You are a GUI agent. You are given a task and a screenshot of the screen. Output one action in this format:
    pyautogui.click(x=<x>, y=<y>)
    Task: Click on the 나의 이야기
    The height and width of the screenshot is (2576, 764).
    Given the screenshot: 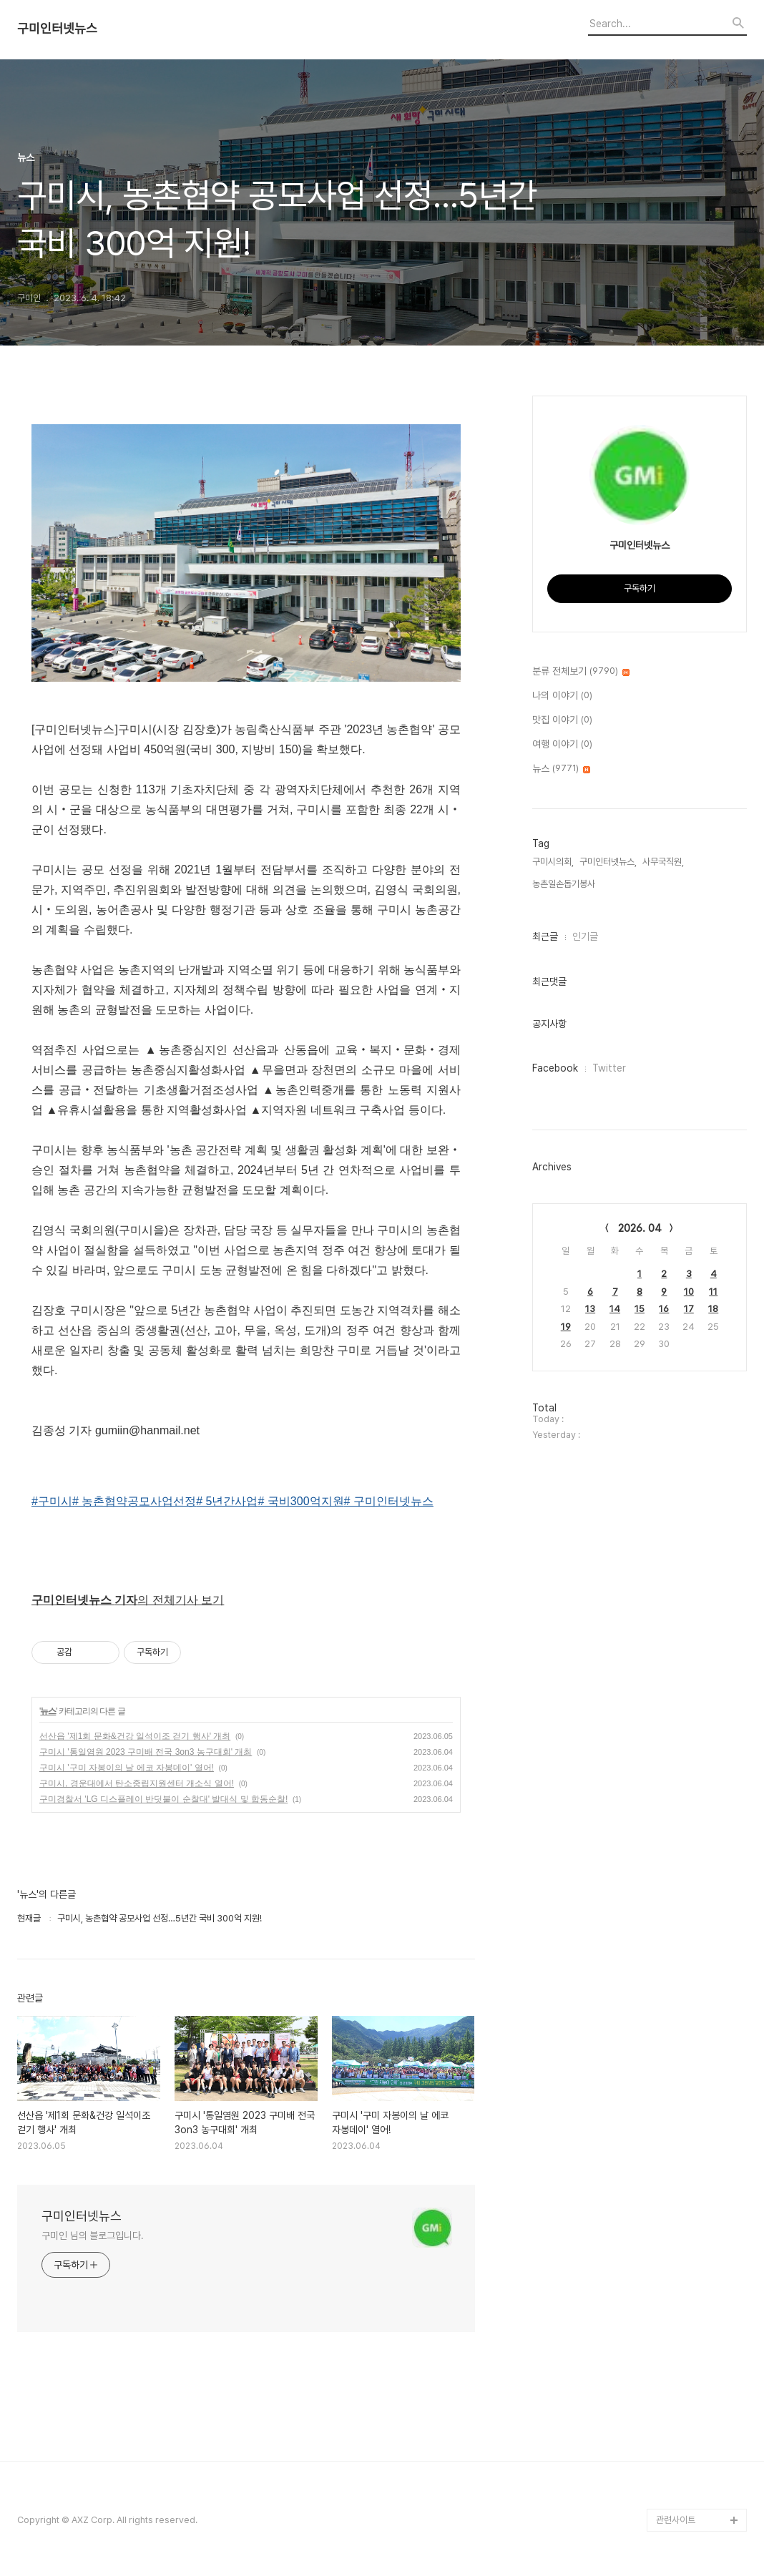 What is the action you would take?
    pyautogui.click(x=562, y=696)
    